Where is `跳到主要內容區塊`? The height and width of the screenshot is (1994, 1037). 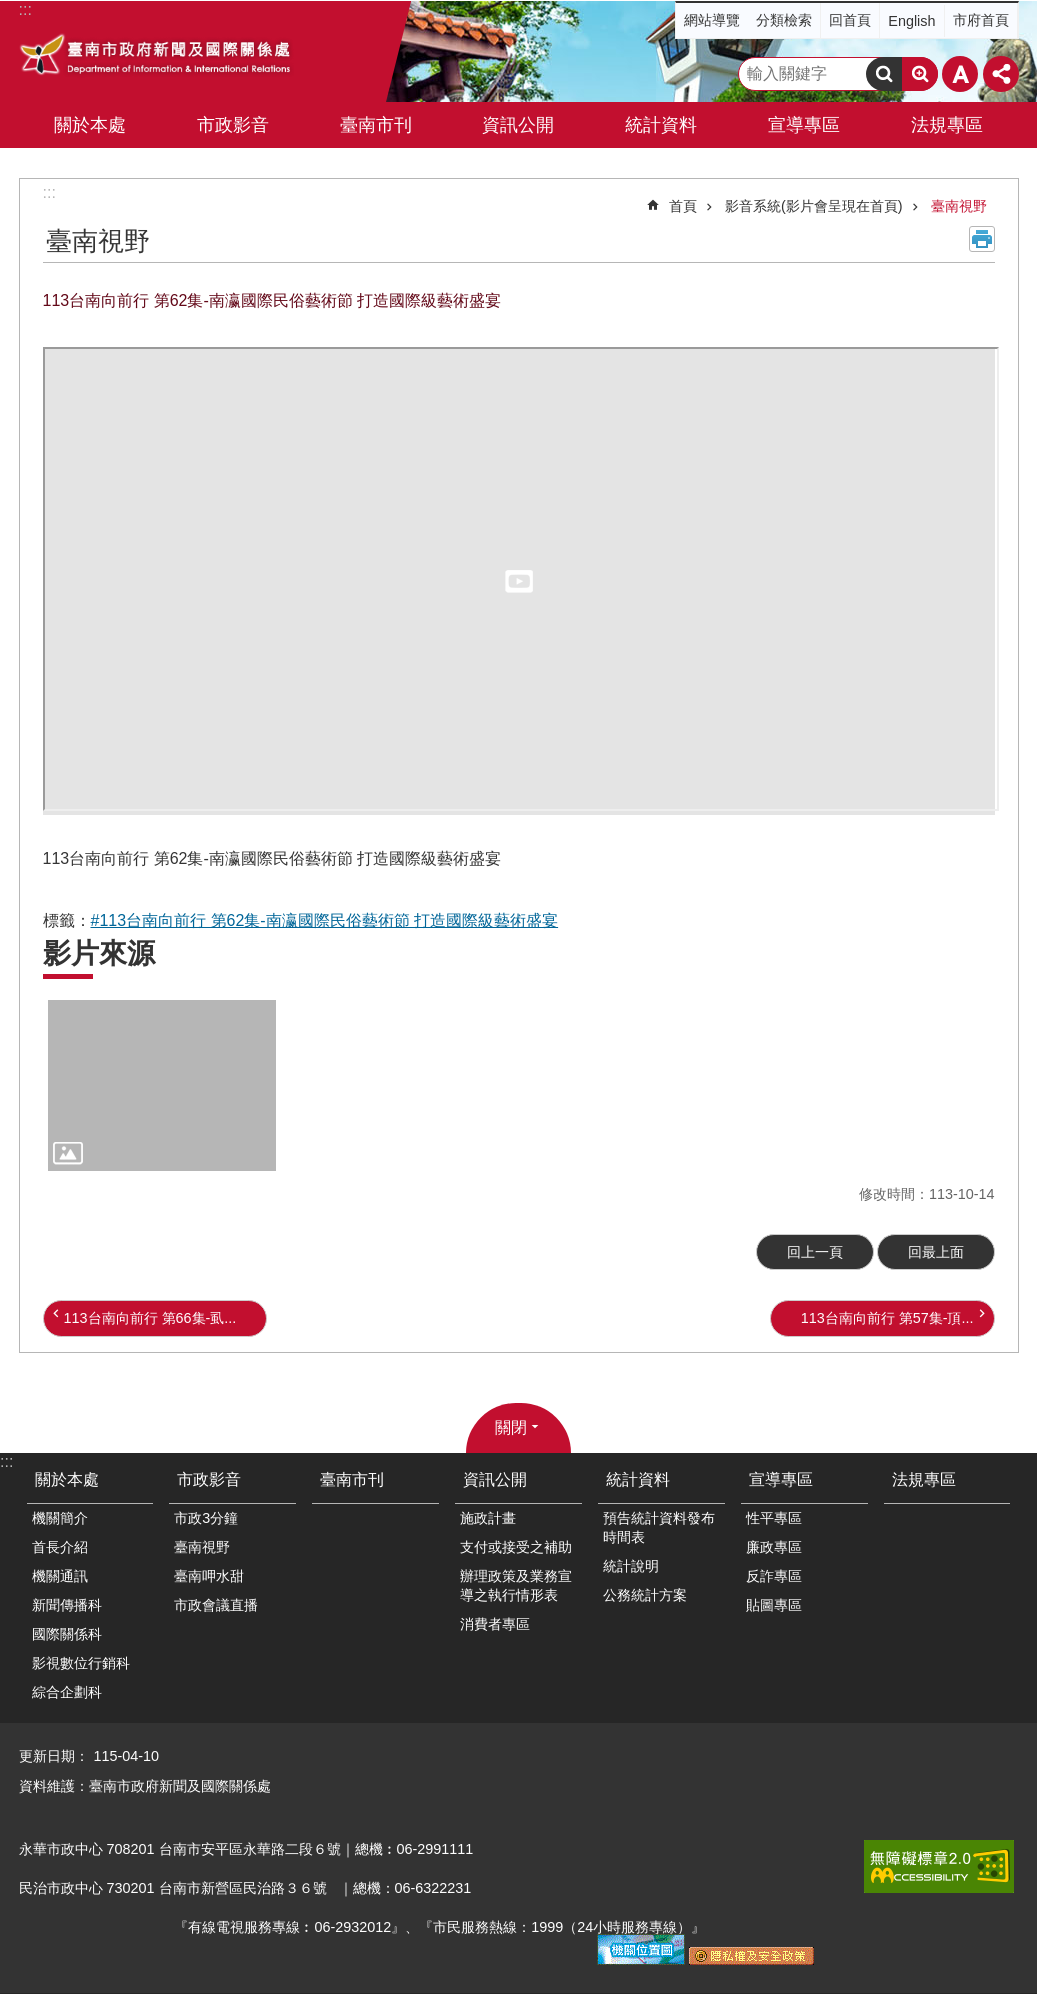
跳到主要內容區塊 is located at coordinates (10, 10).